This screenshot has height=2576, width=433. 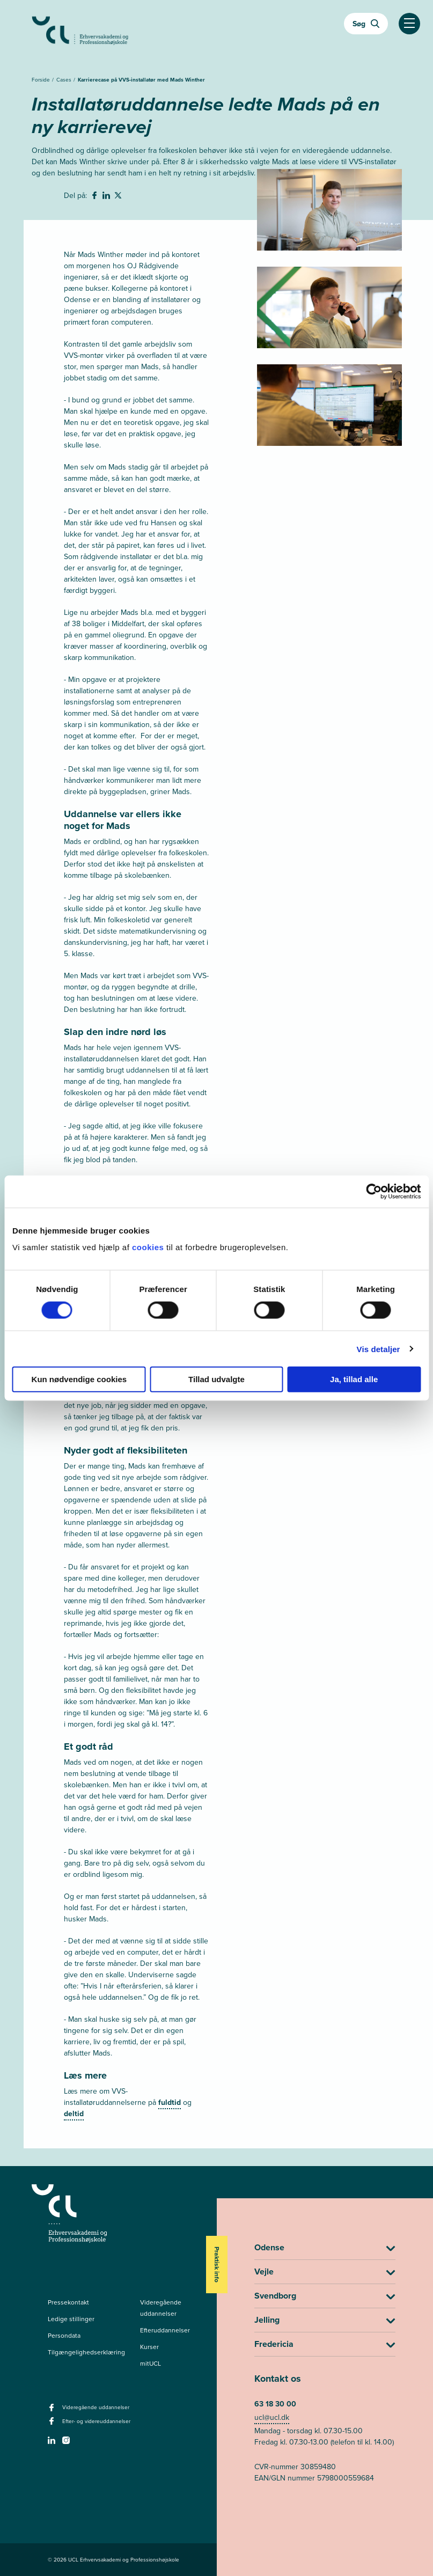 What do you see at coordinates (95, 197) in the screenshot?
I see `[svg__facebook - Del på Facebook]` at bounding box center [95, 197].